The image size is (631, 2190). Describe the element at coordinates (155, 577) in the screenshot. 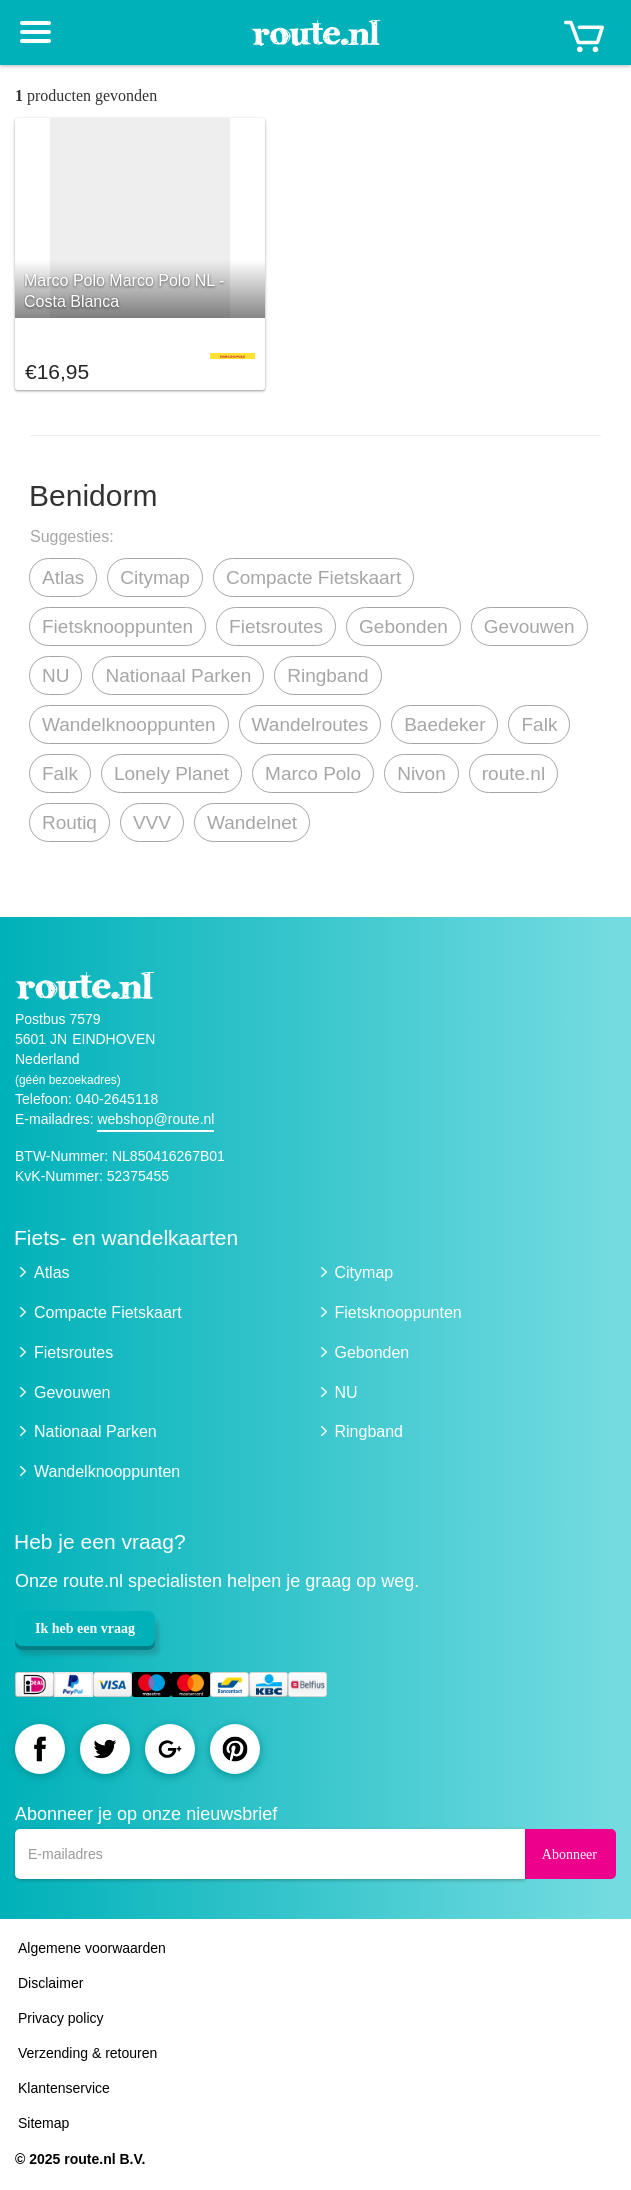

I see `Citymap` at that location.